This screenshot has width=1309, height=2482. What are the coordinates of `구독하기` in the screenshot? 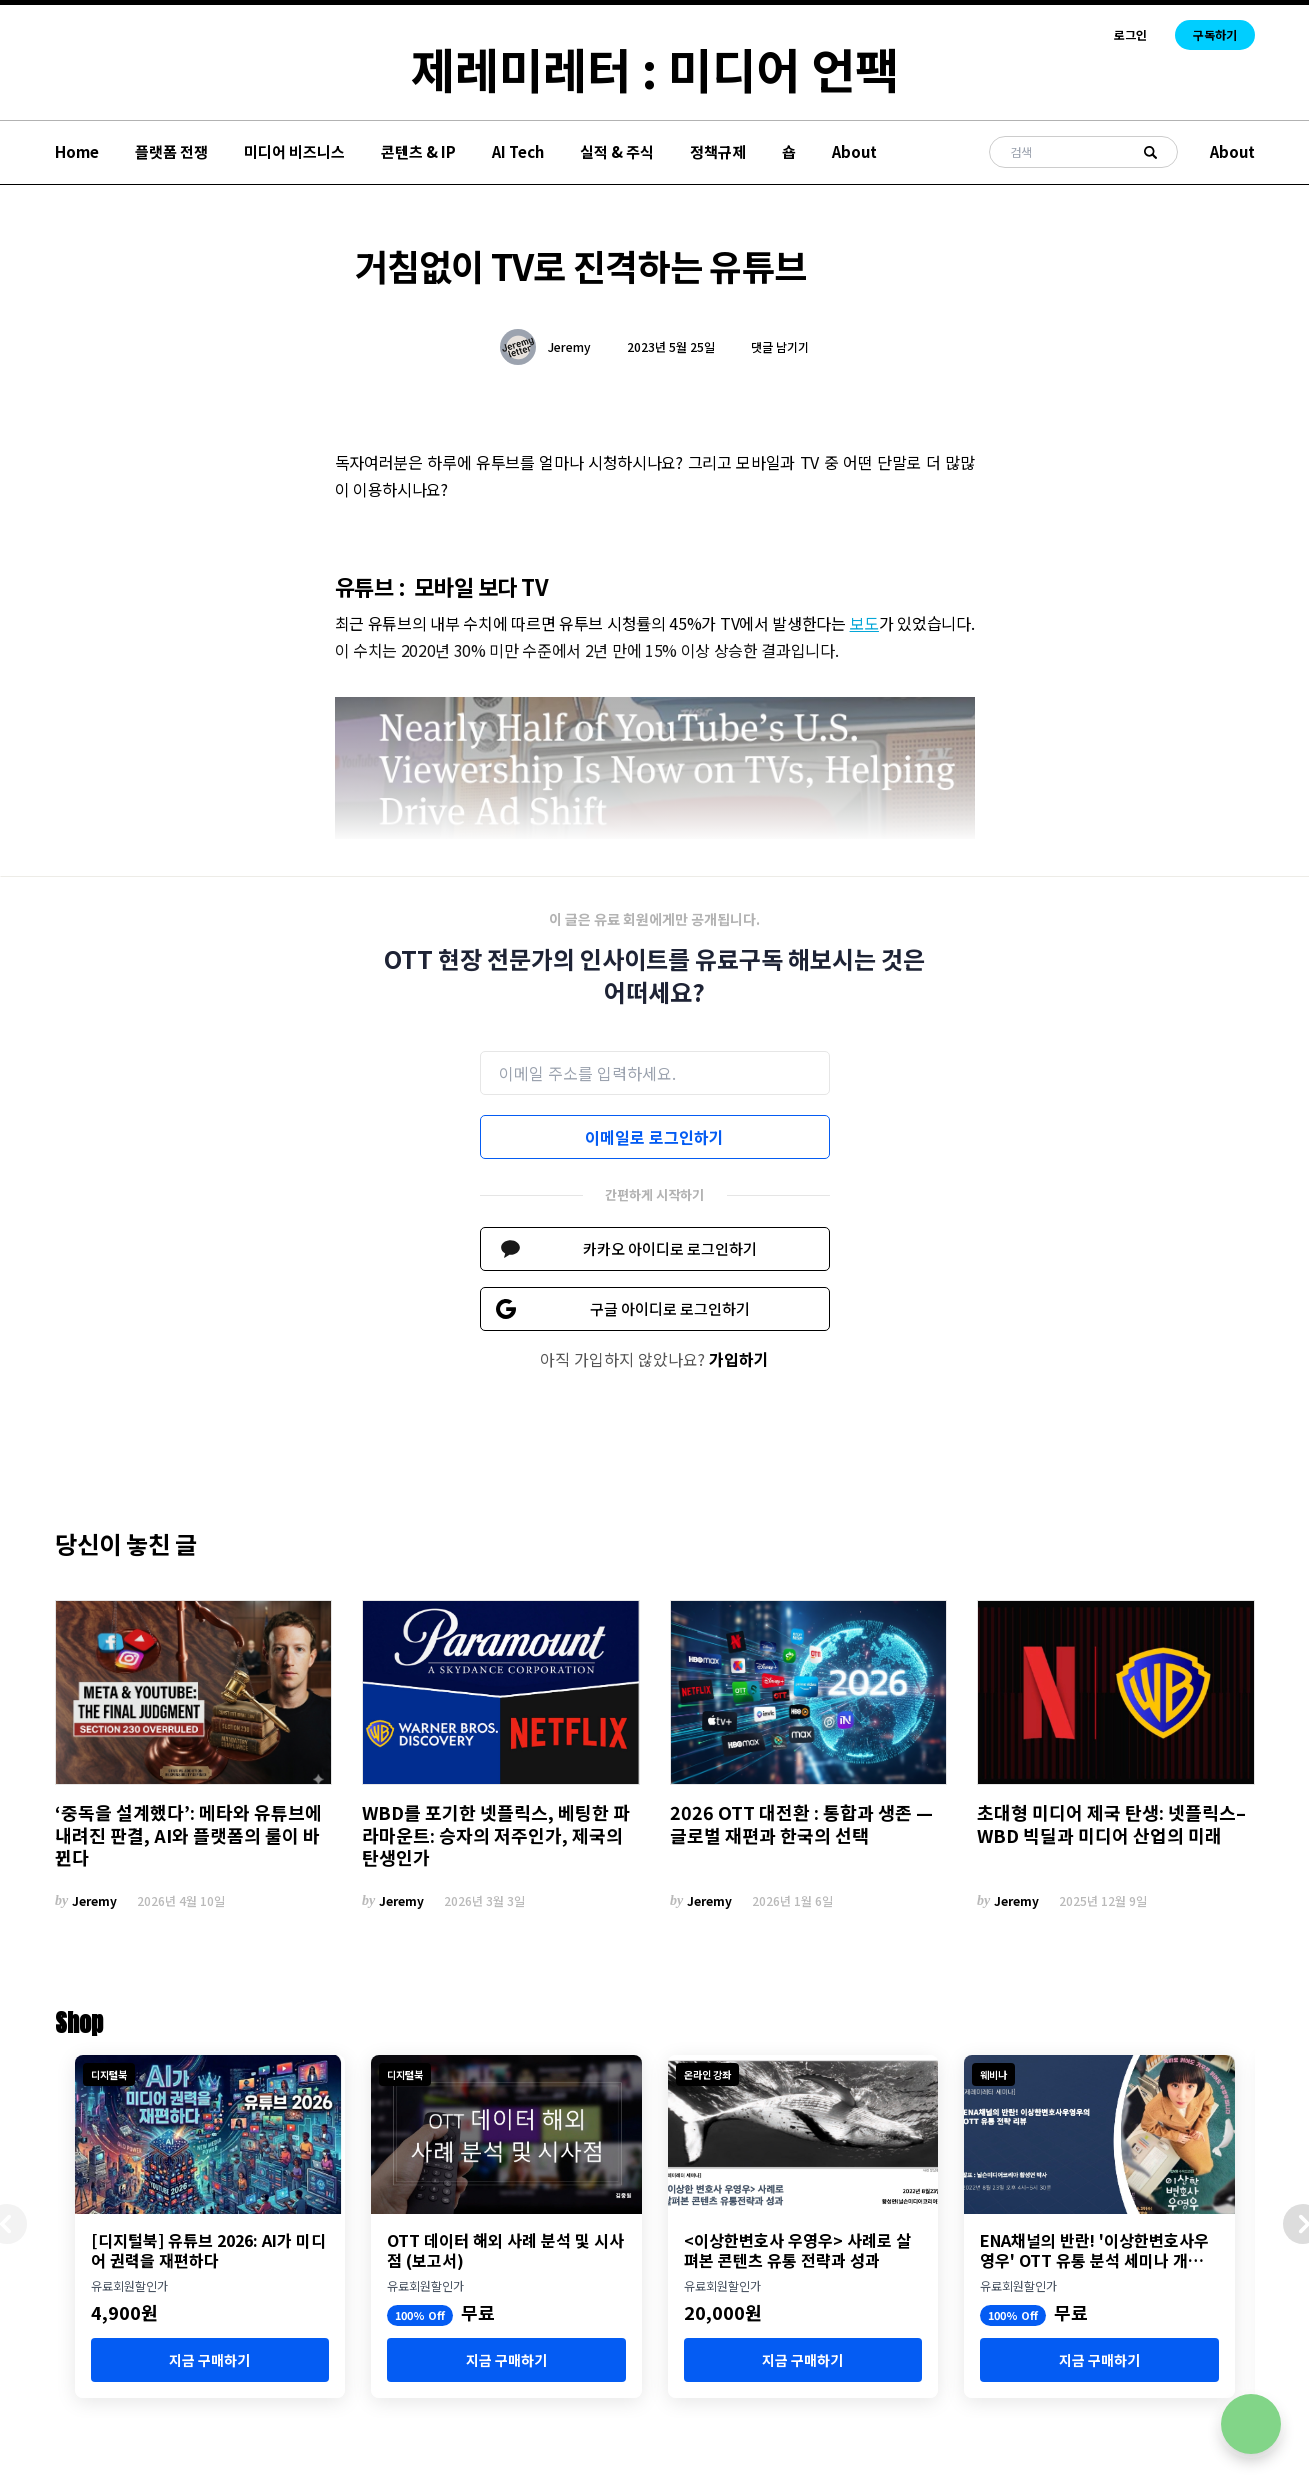 It's located at (1215, 34).